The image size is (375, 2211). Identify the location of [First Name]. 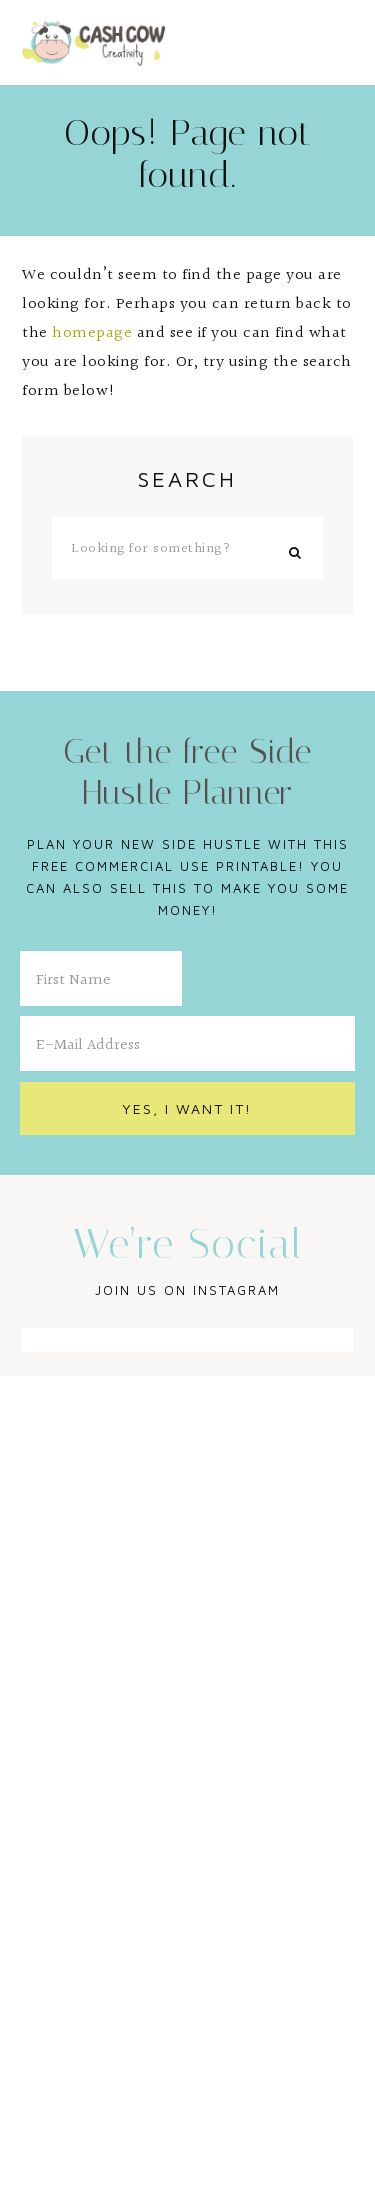
(101, 978).